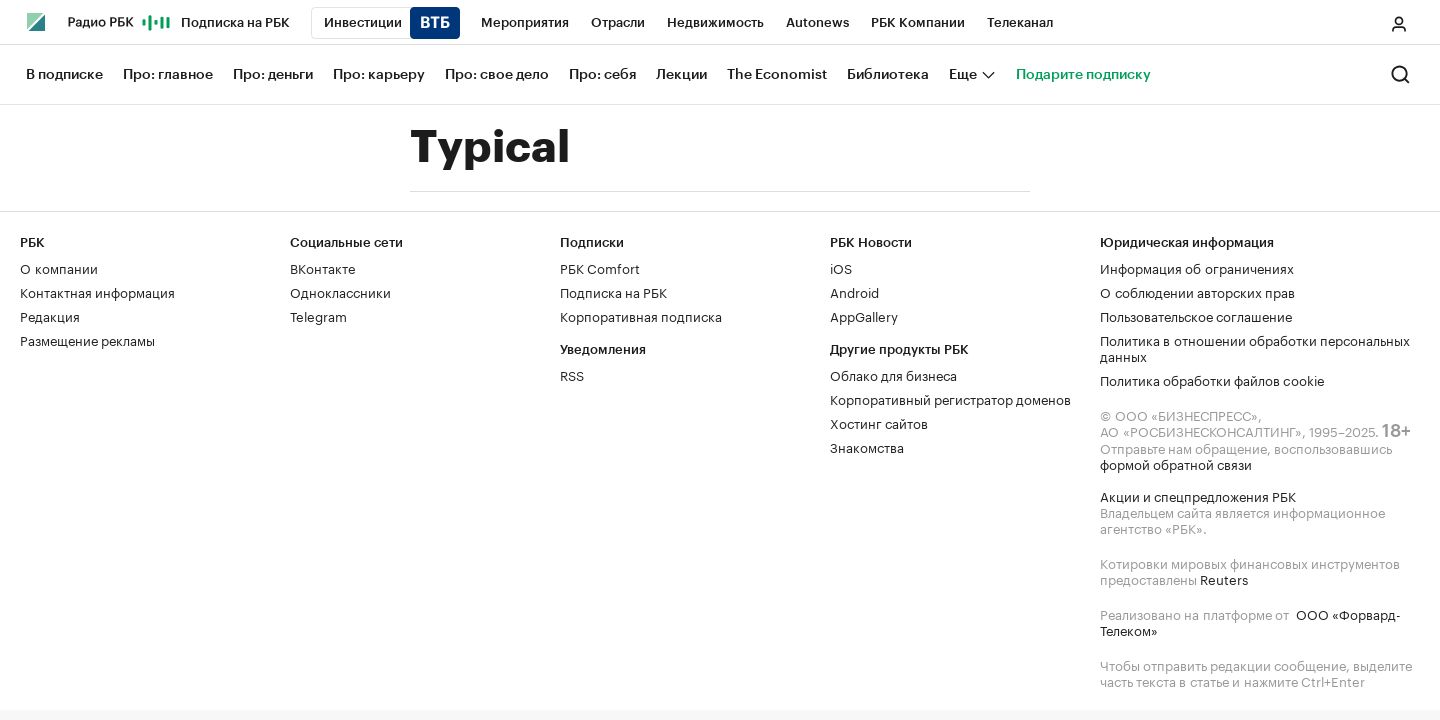 The width and height of the screenshot is (1440, 720). What do you see at coordinates (879, 422) in the screenshot?
I see `Хостинг сайтов` at bounding box center [879, 422].